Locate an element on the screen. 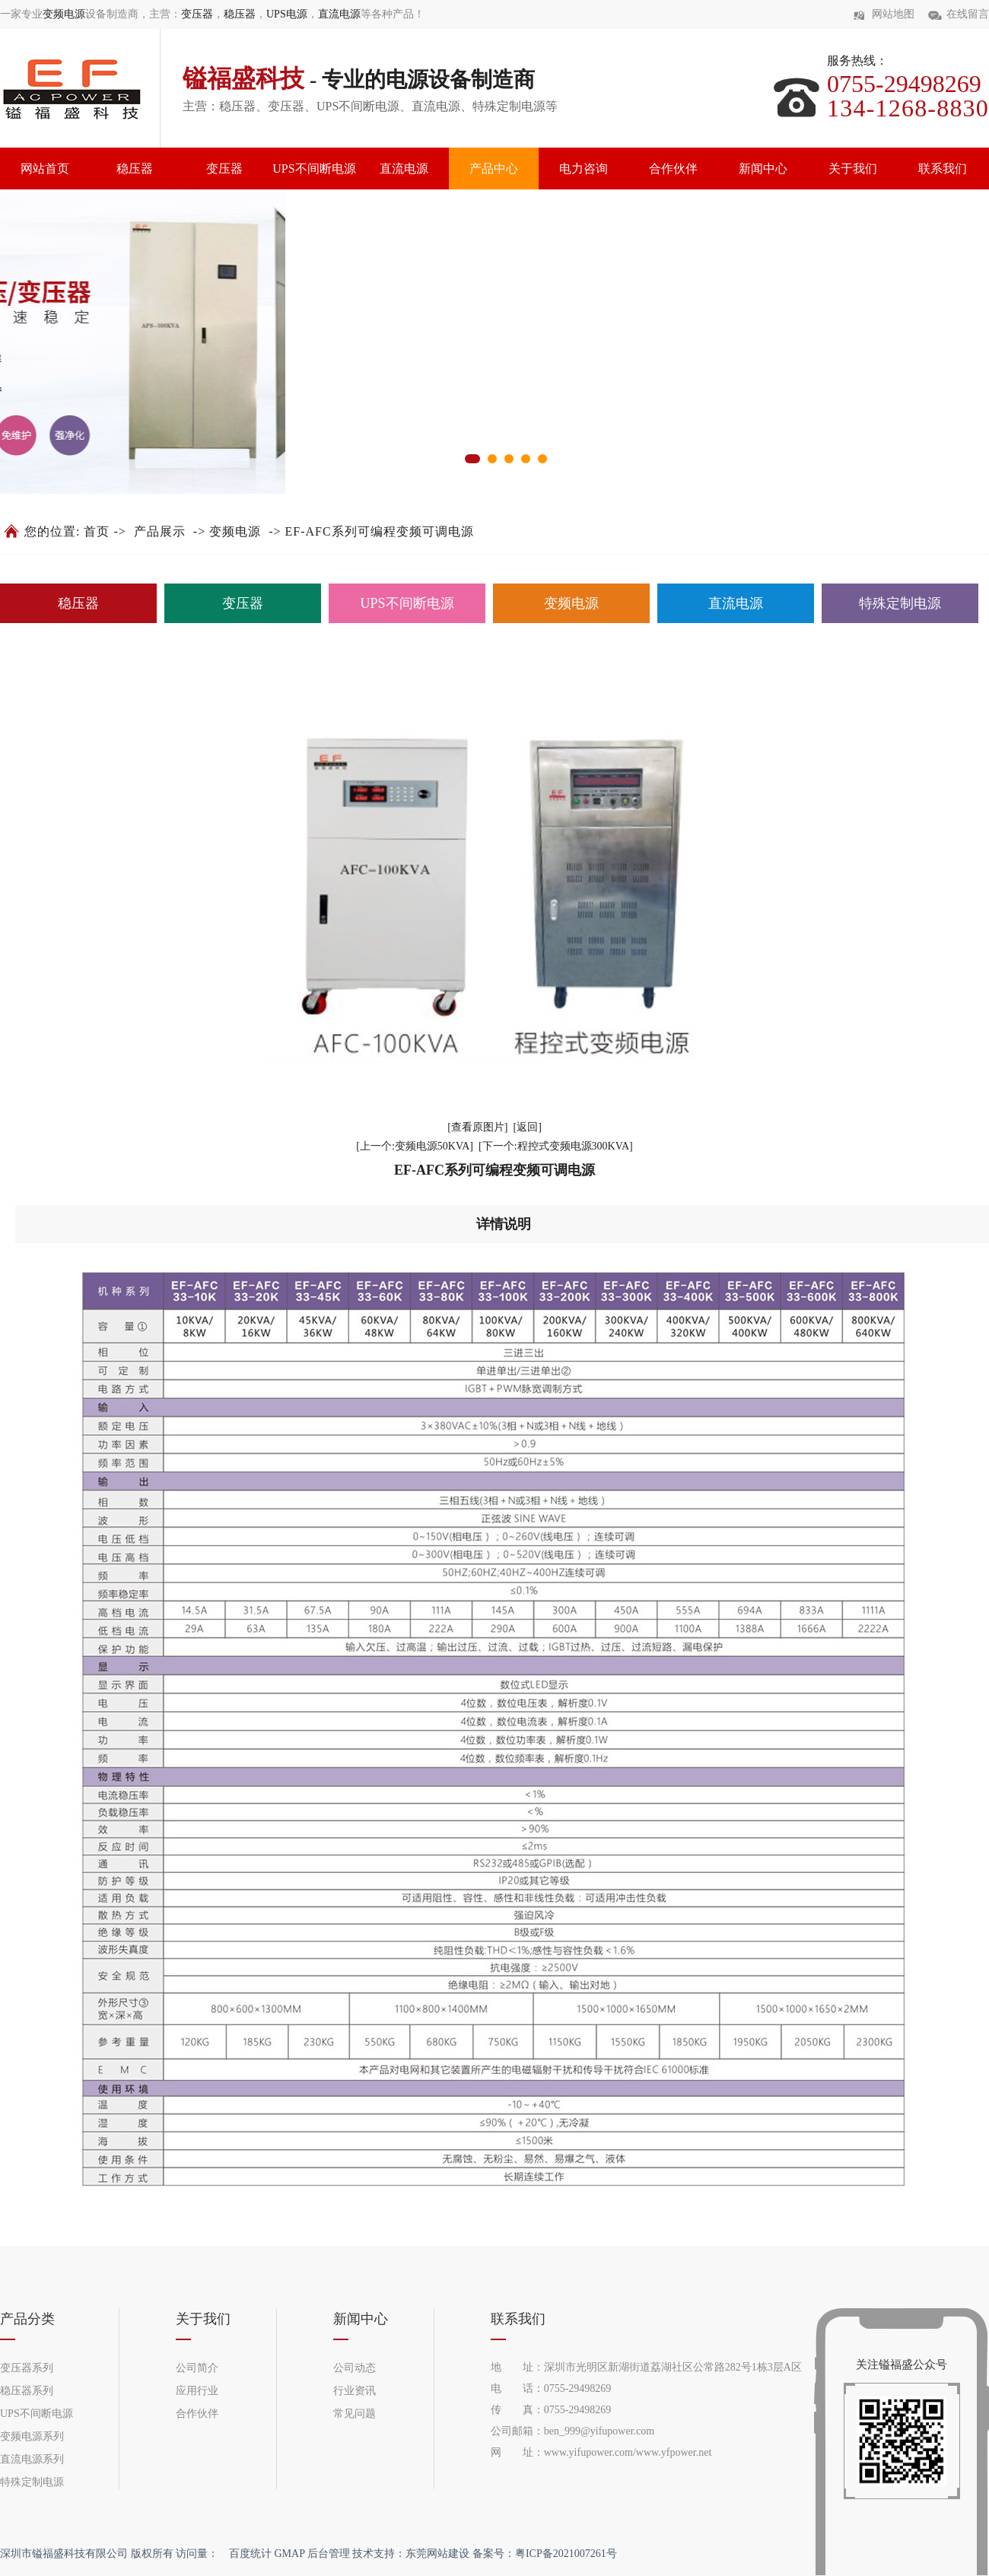  [返回] is located at coordinates (528, 1127).